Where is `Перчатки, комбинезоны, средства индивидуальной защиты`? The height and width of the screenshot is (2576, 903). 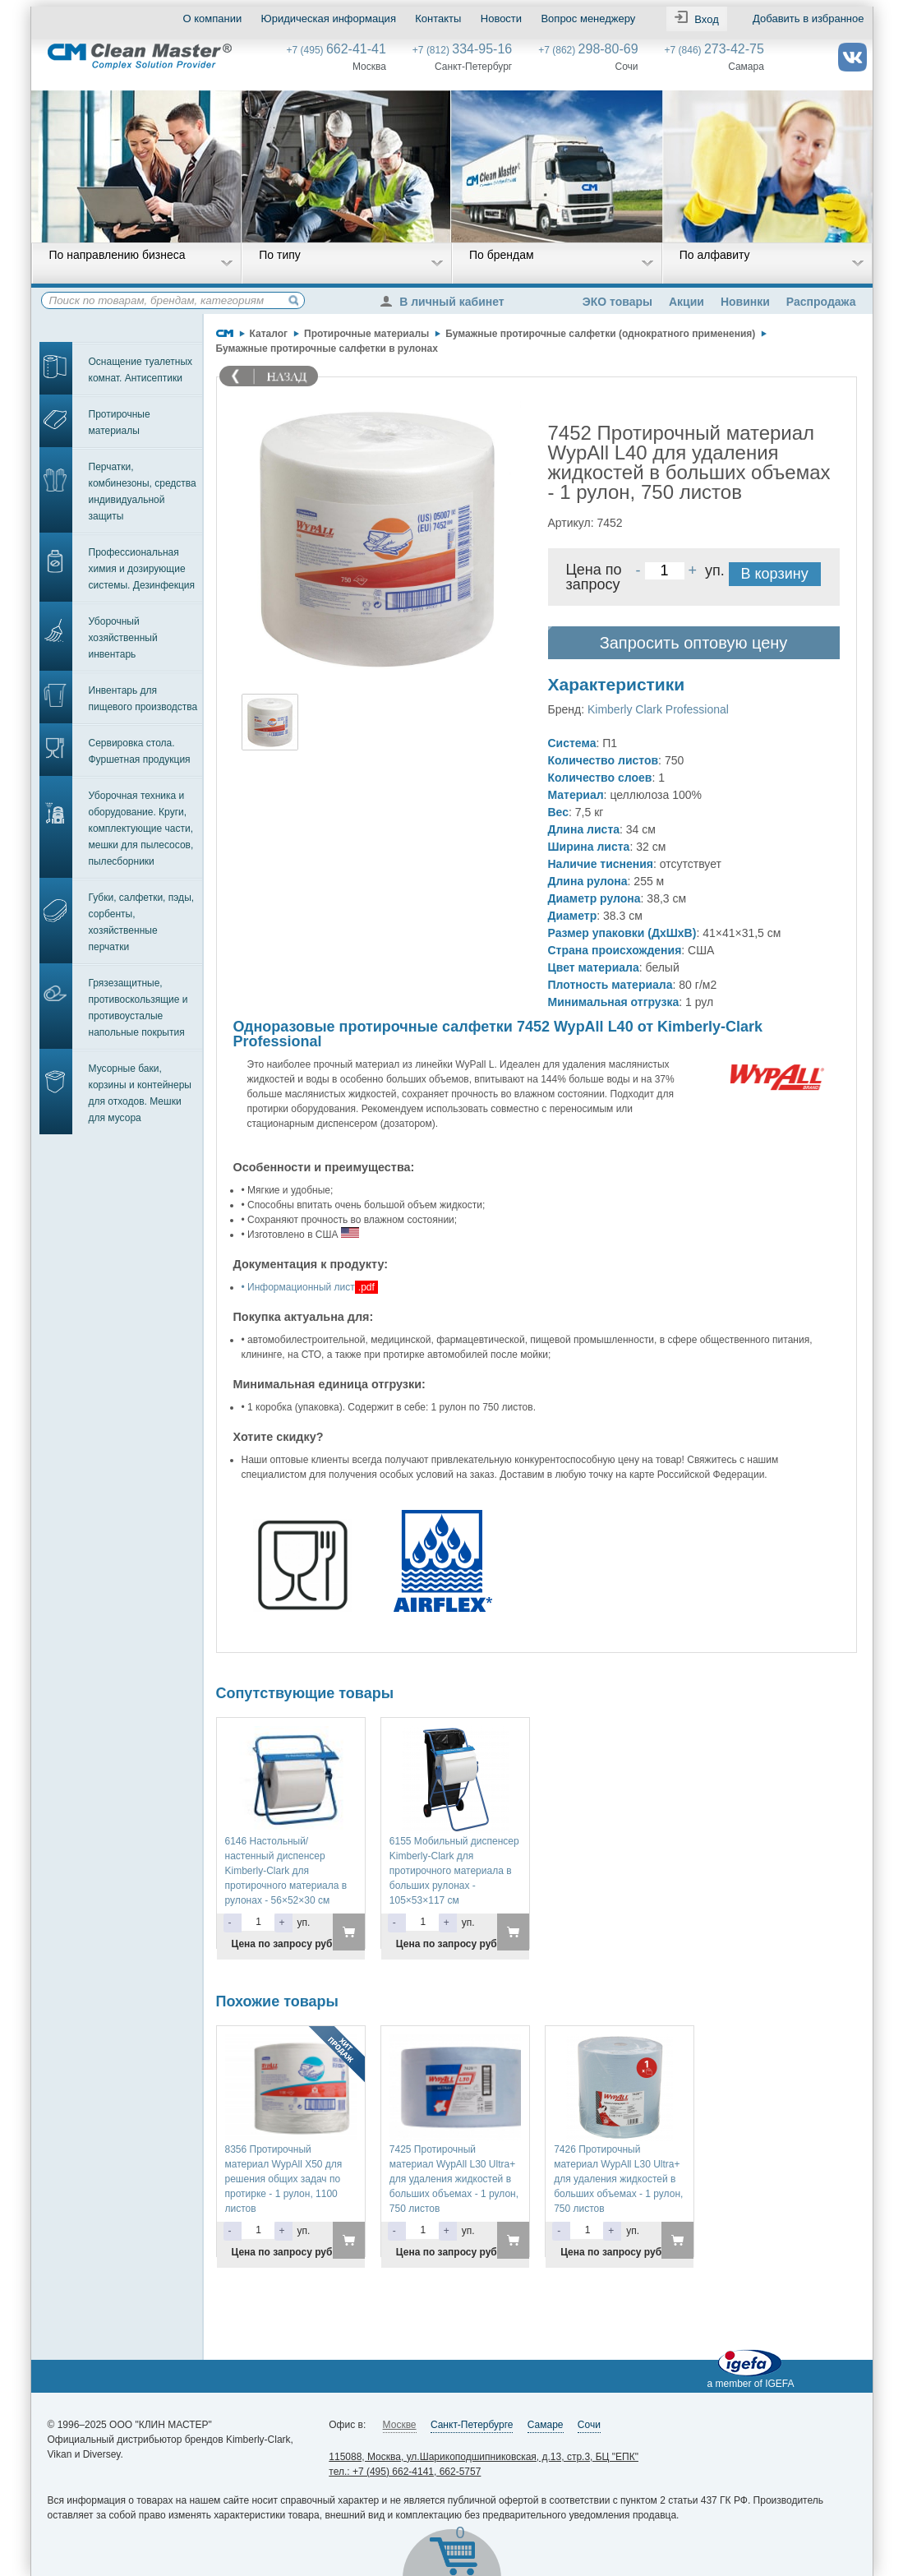
Перчатки, комбинезоны, средства индивидуальной защиты is located at coordinates (142, 491).